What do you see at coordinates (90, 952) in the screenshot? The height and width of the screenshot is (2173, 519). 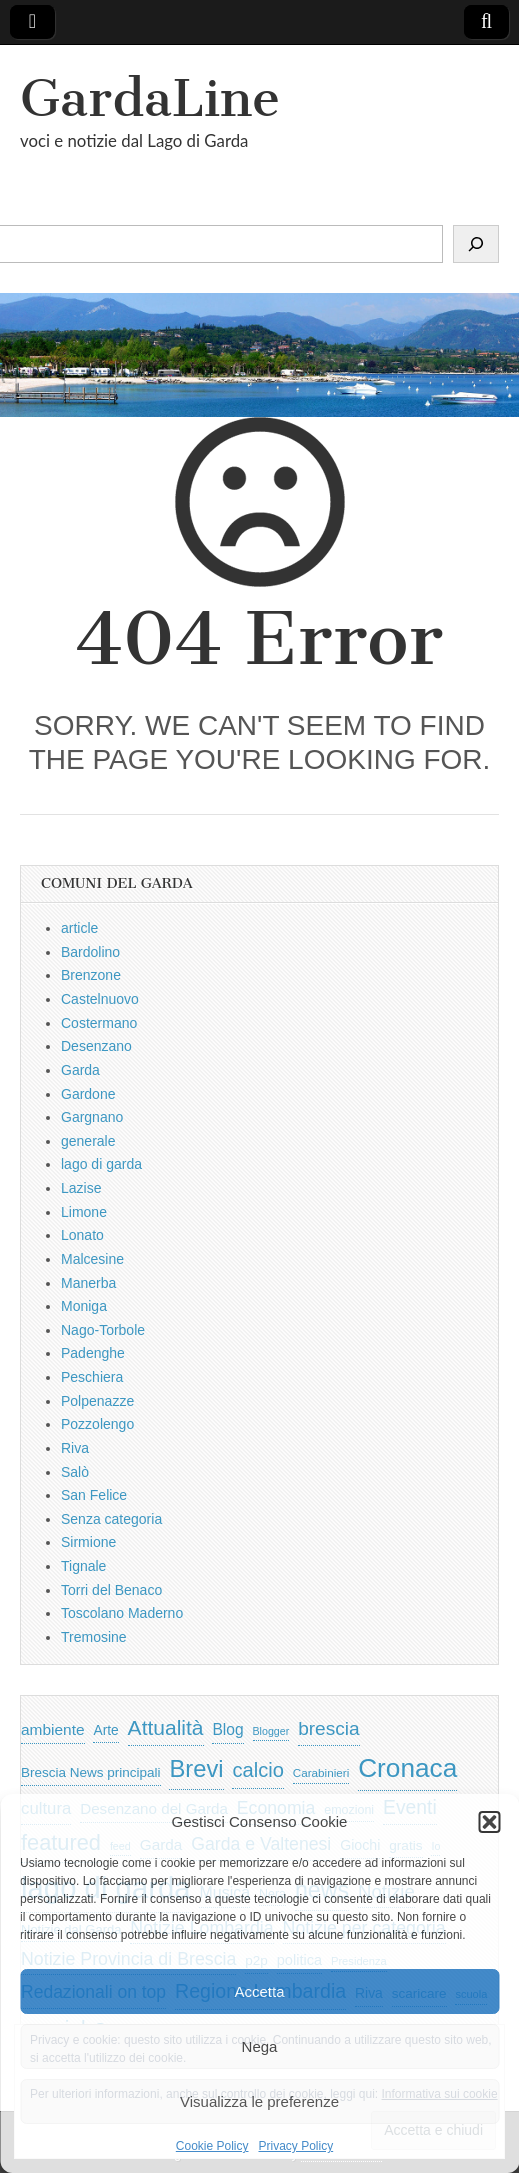 I see `Bardolino` at bounding box center [90, 952].